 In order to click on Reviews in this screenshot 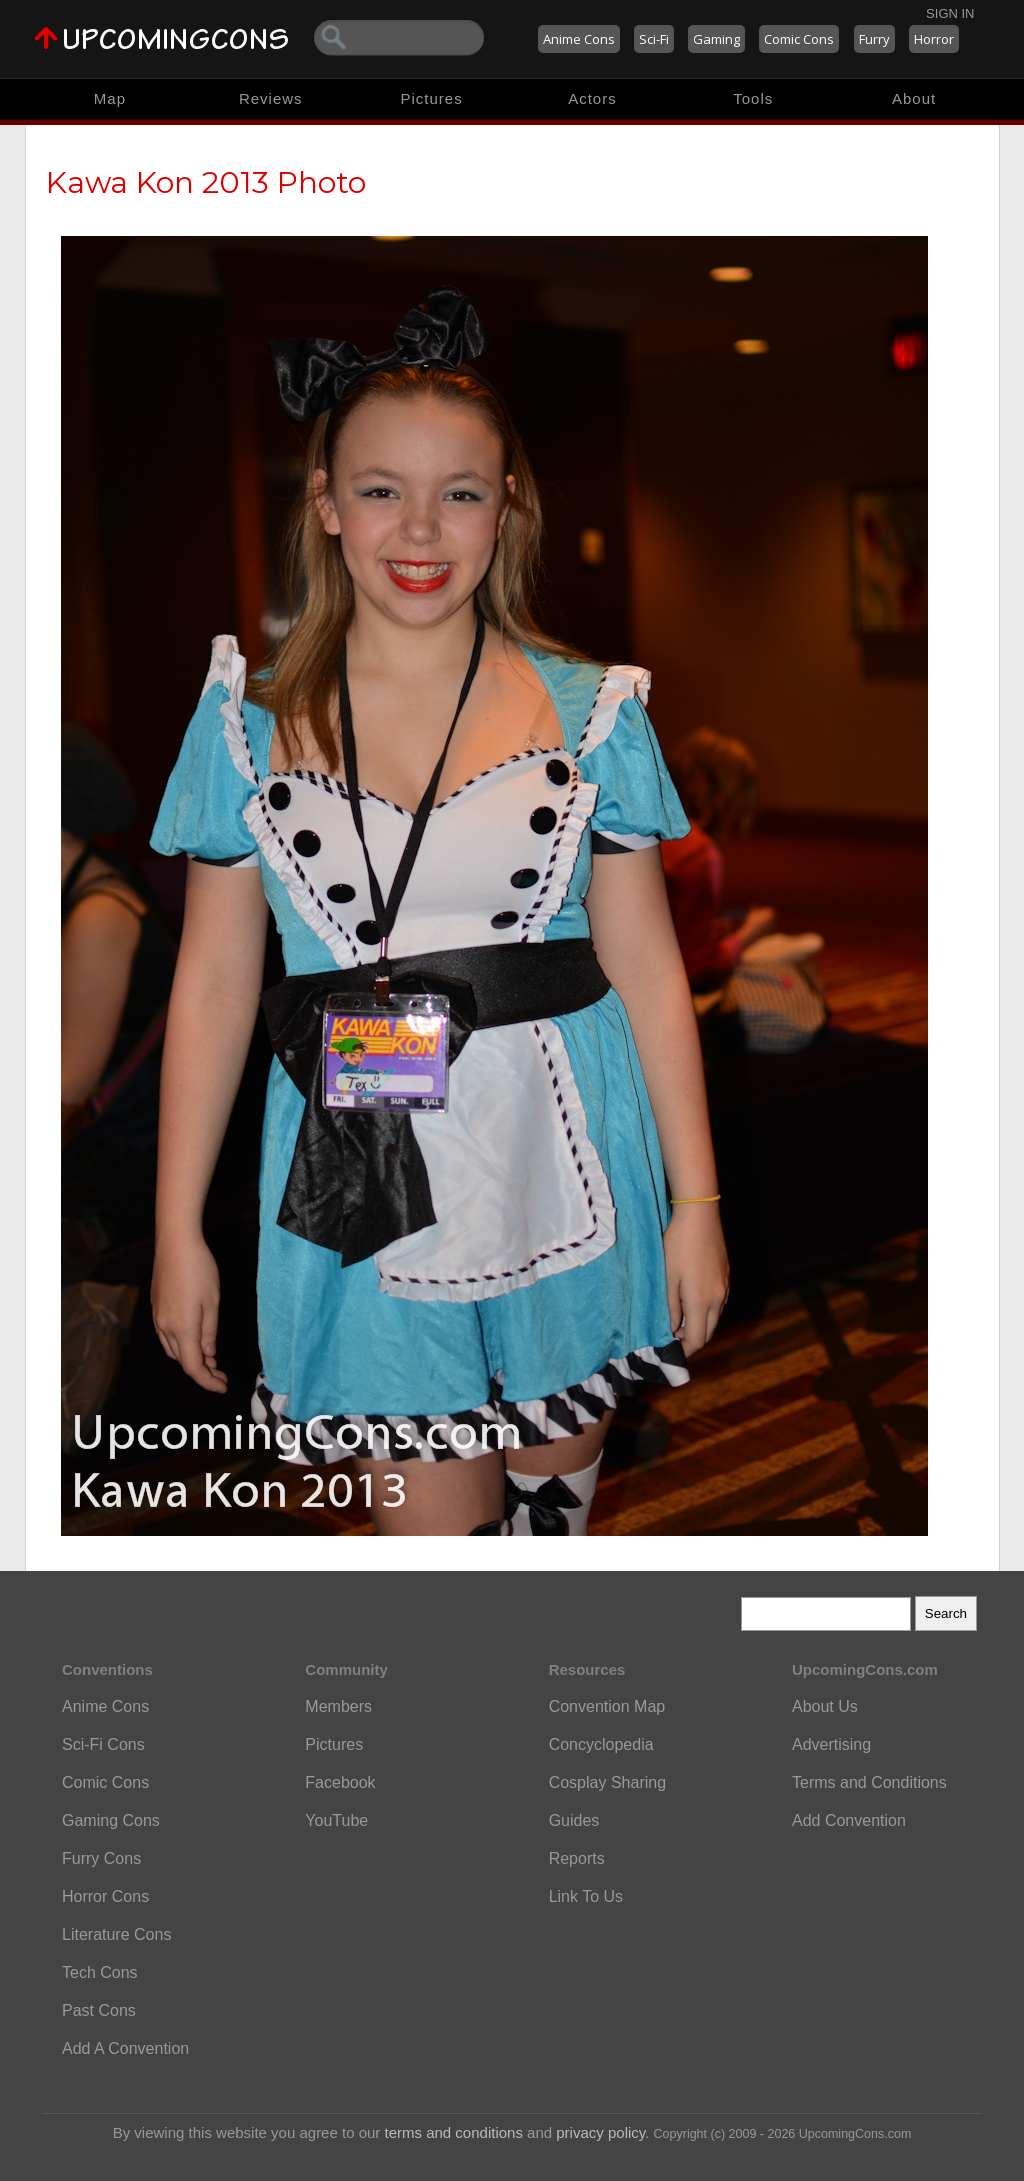, I will do `click(271, 98)`.